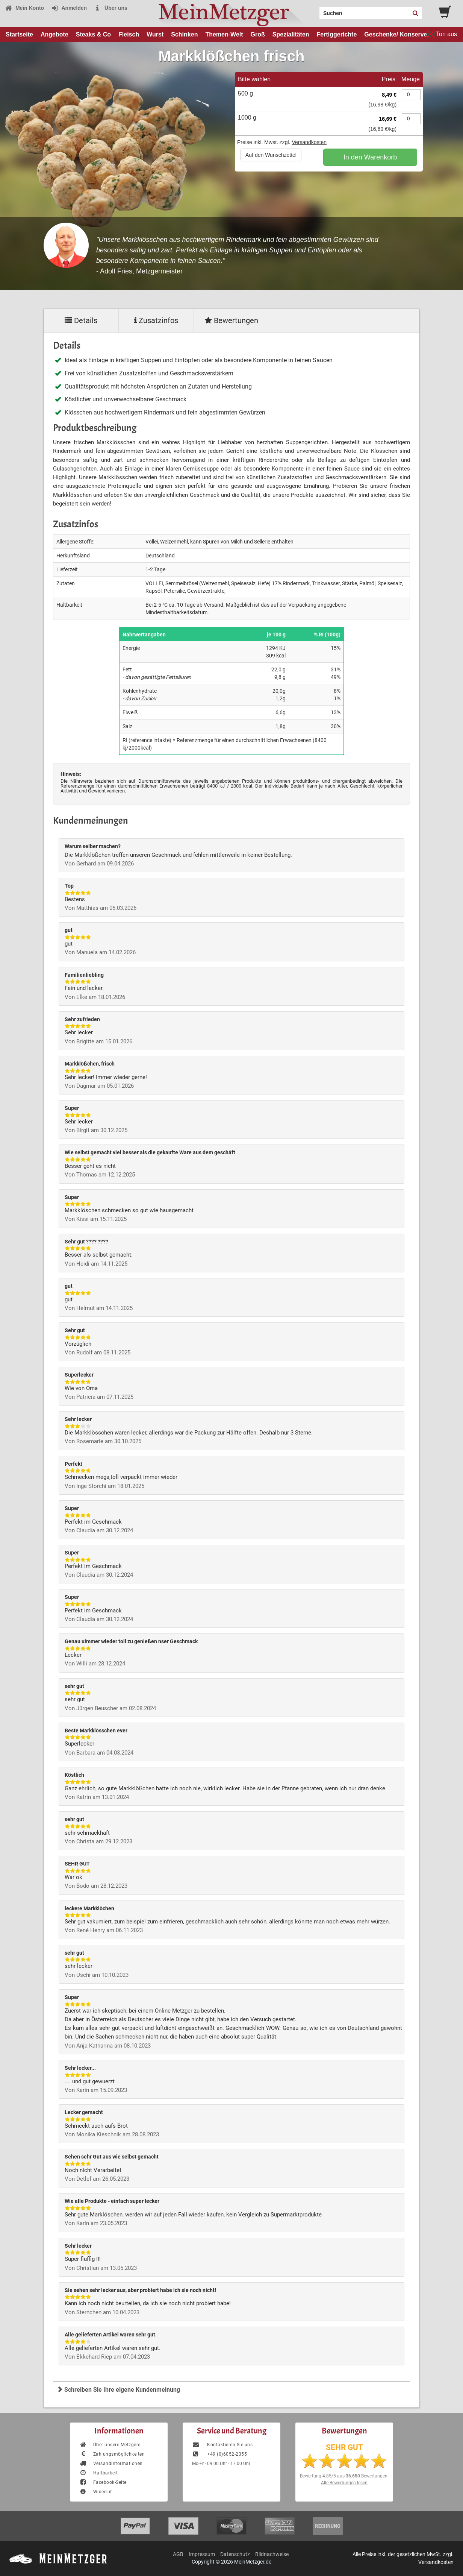 Image resolution: width=463 pixels, height=2576 pixels. What do you see at coordinates (118, 2389) in the screenshot?
I see `Schreiben Sie Ihre eigene Kundenmeinung` at bounding box center [118, 2389].